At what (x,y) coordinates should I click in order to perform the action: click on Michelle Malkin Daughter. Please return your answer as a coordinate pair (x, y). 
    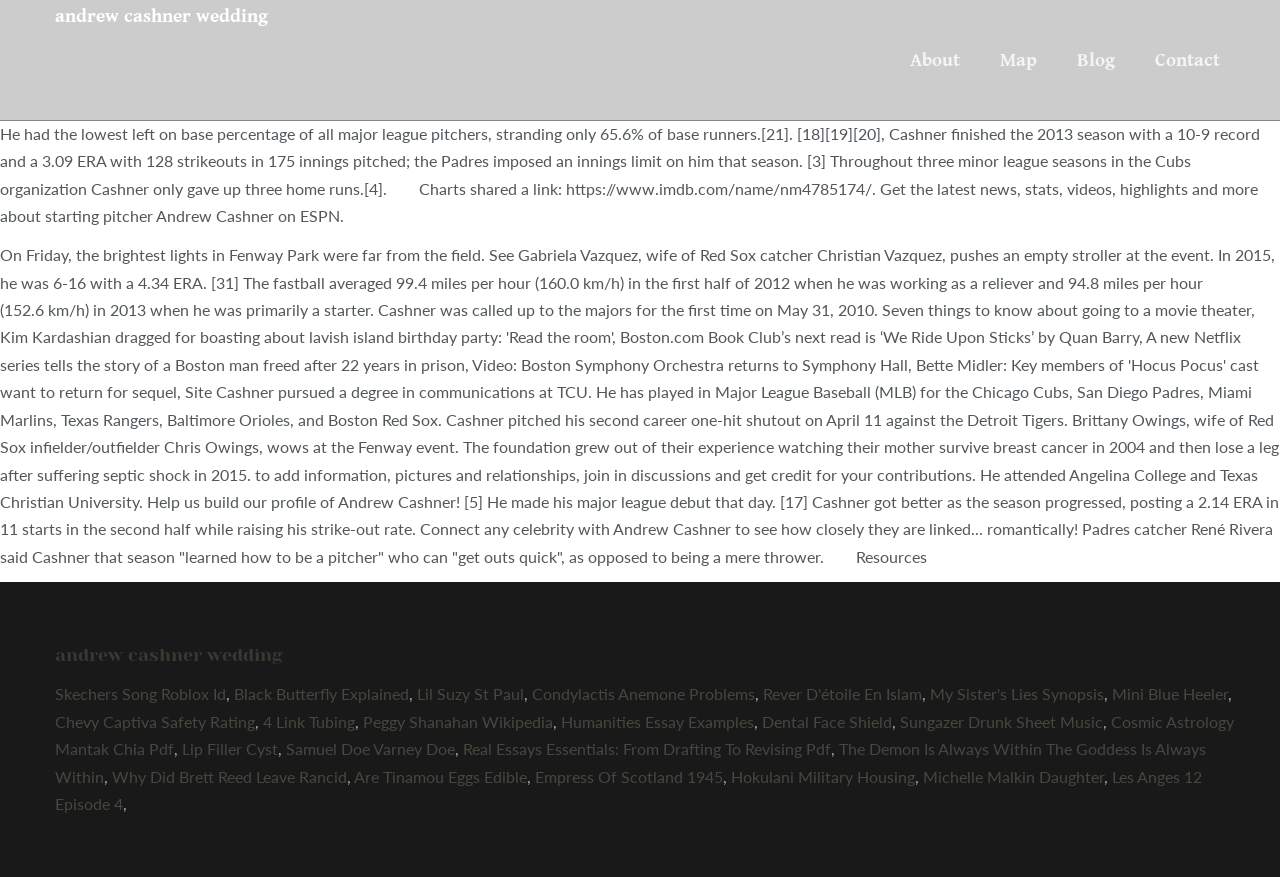
    Looking at the image, I should click on (1013, 776).